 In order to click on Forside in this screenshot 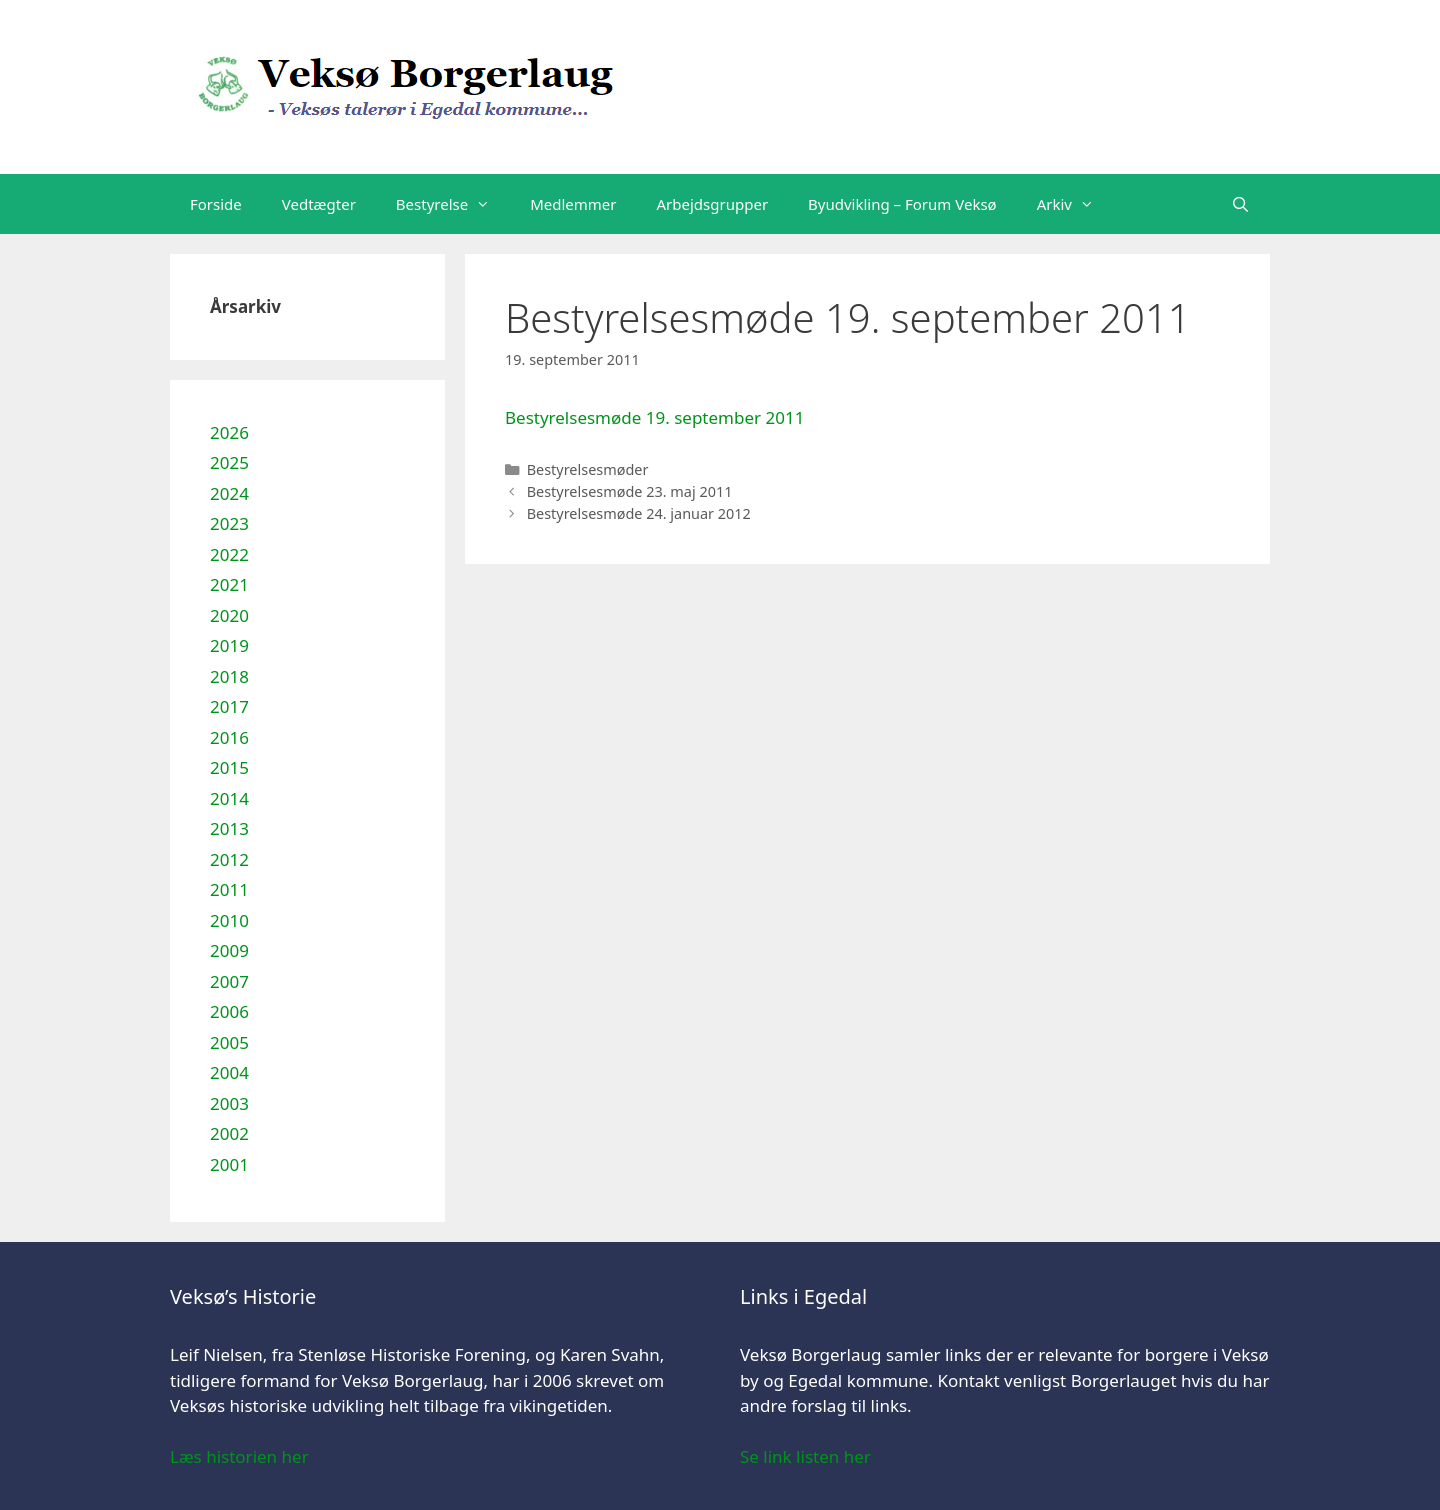, I will do `click(216, 204)`.